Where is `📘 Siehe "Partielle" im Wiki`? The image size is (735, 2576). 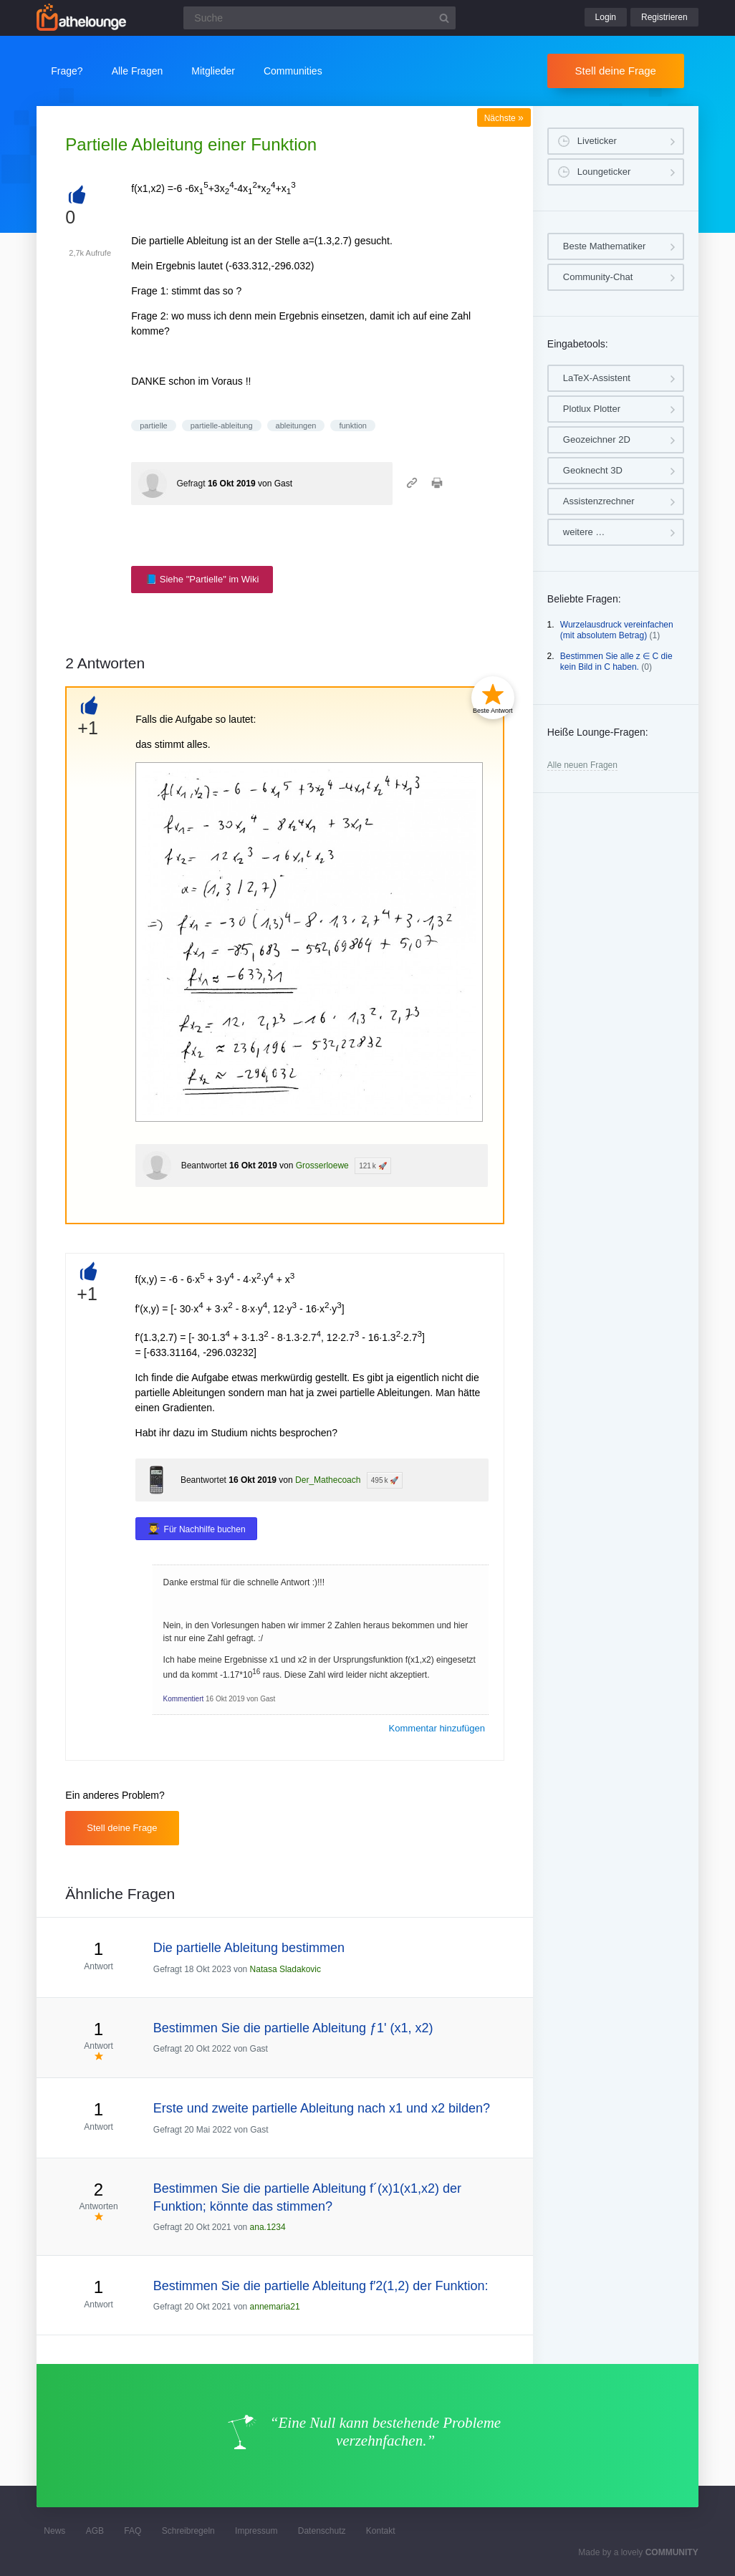 📘 Siehe "Partielle" im Wiki is located at coordinates (202, 579).